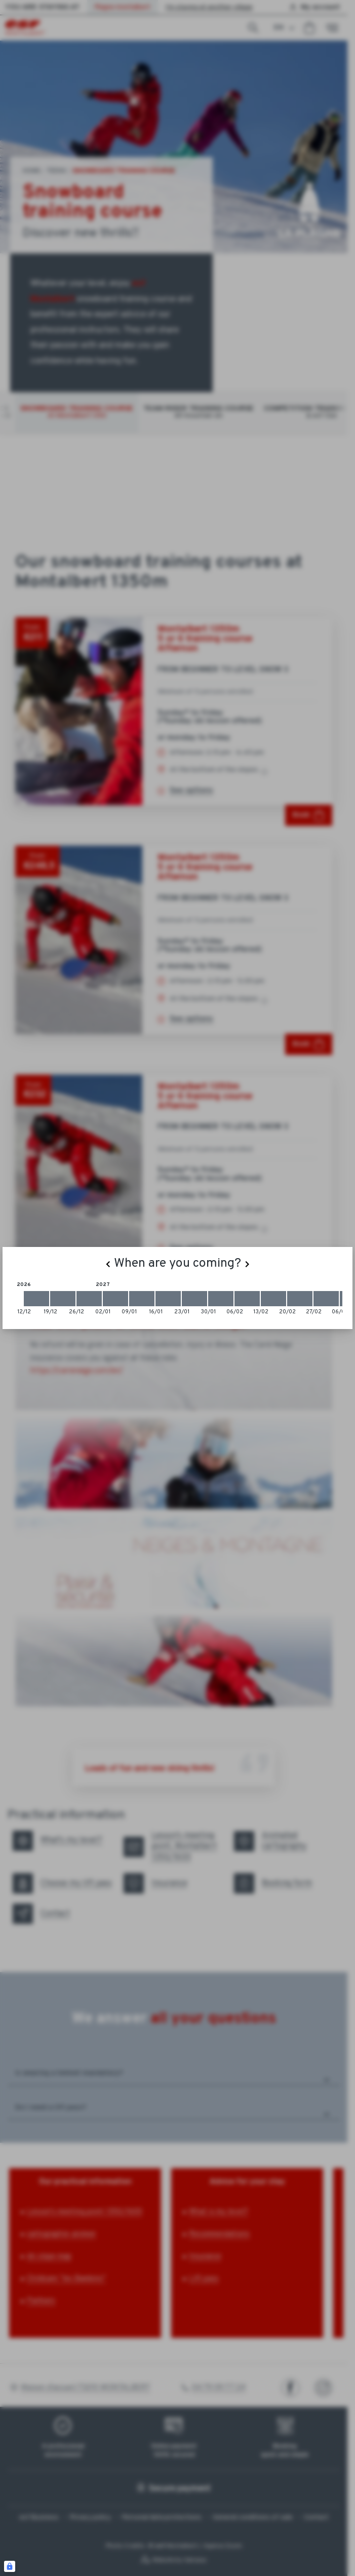  Describe the element at coordinates (141, 1298) in the screenshot. I see `[2027-01-09 2027-01-16]` at that location.